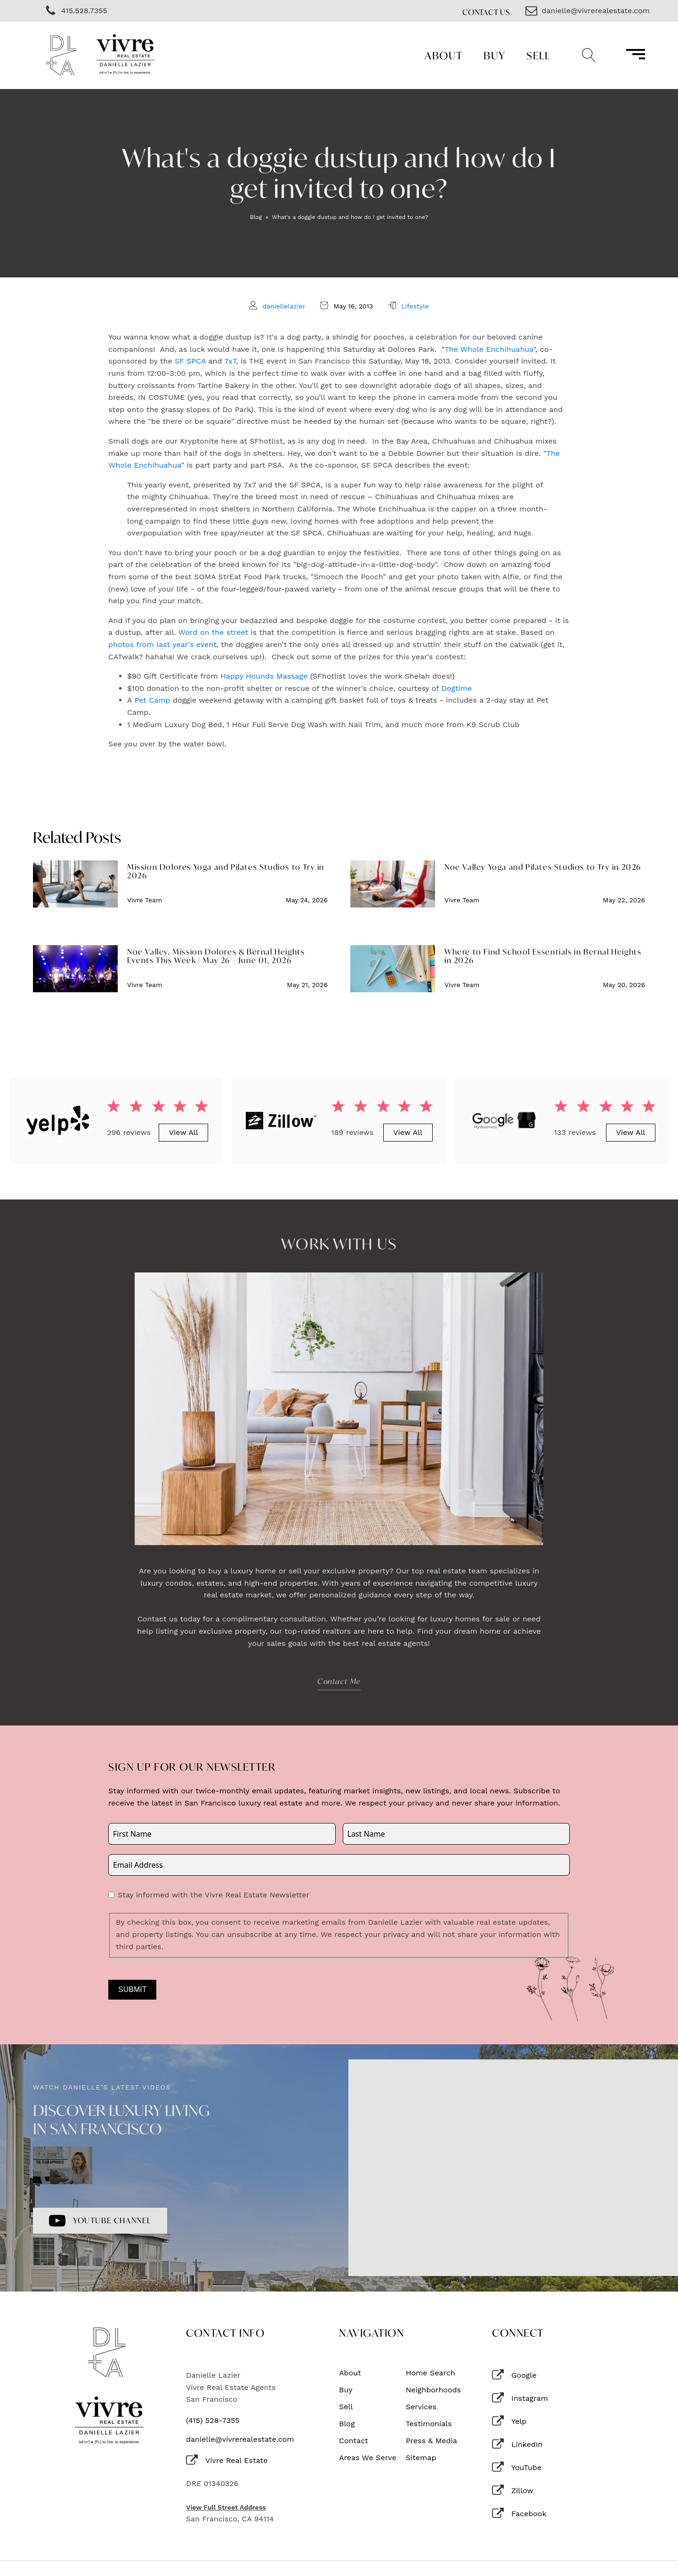 This screenshot has width=678, height=2576. I want to click on Contact Me, so click(339, 1681).